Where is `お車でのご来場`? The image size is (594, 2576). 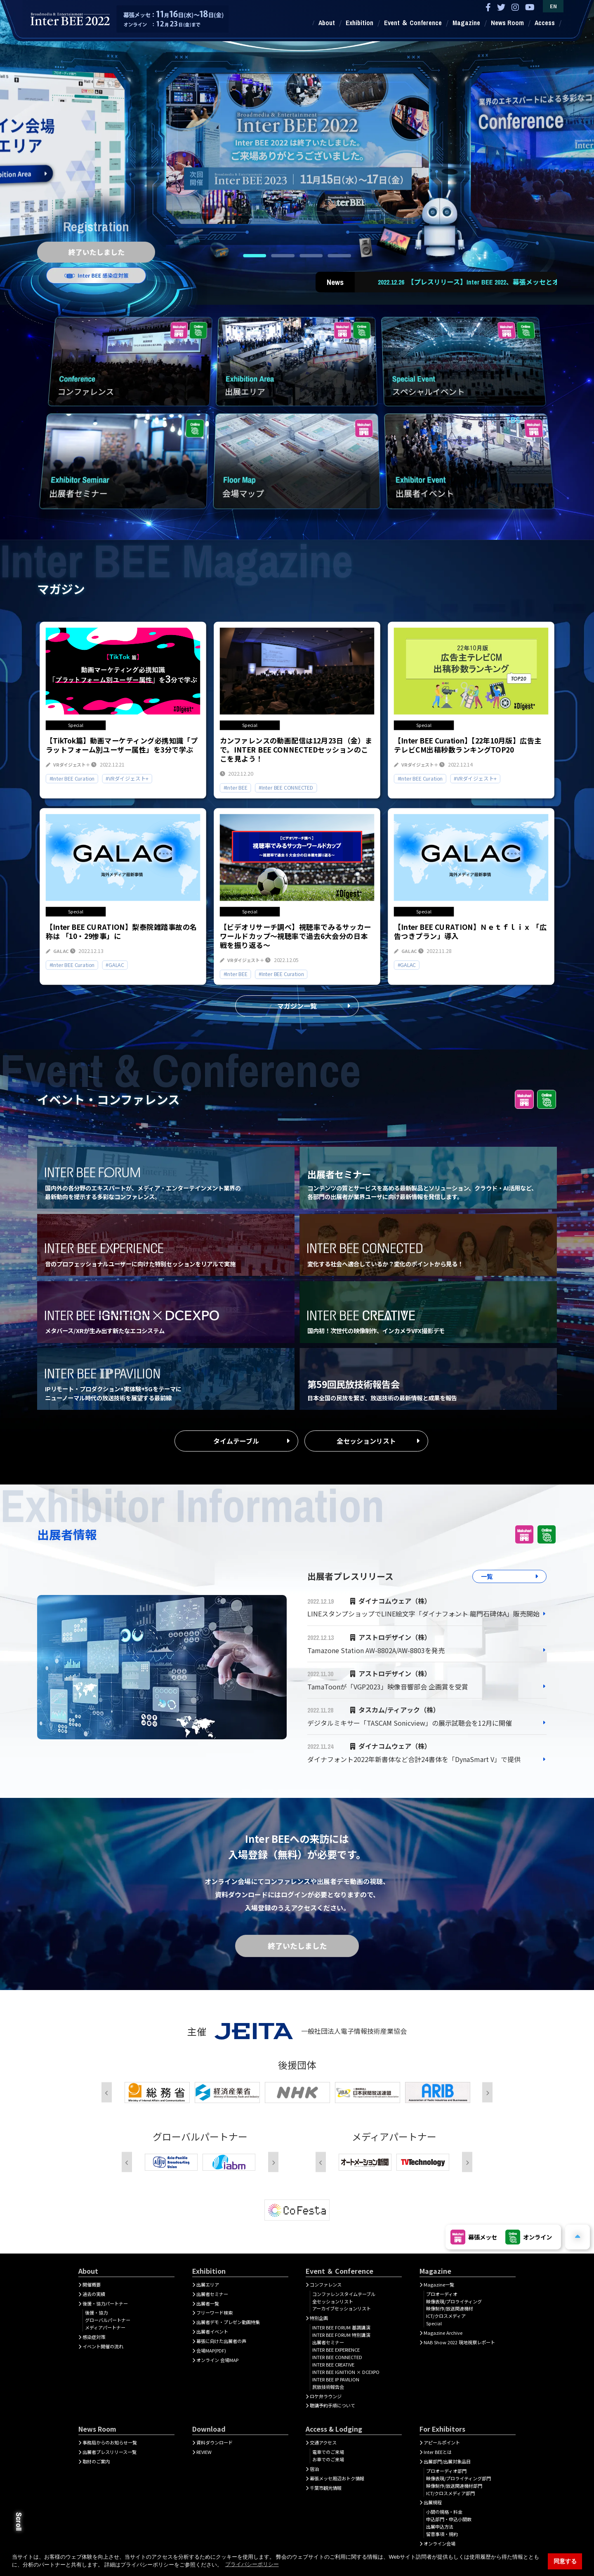
お車でのご来場 is located at coordinates (328, 2459).